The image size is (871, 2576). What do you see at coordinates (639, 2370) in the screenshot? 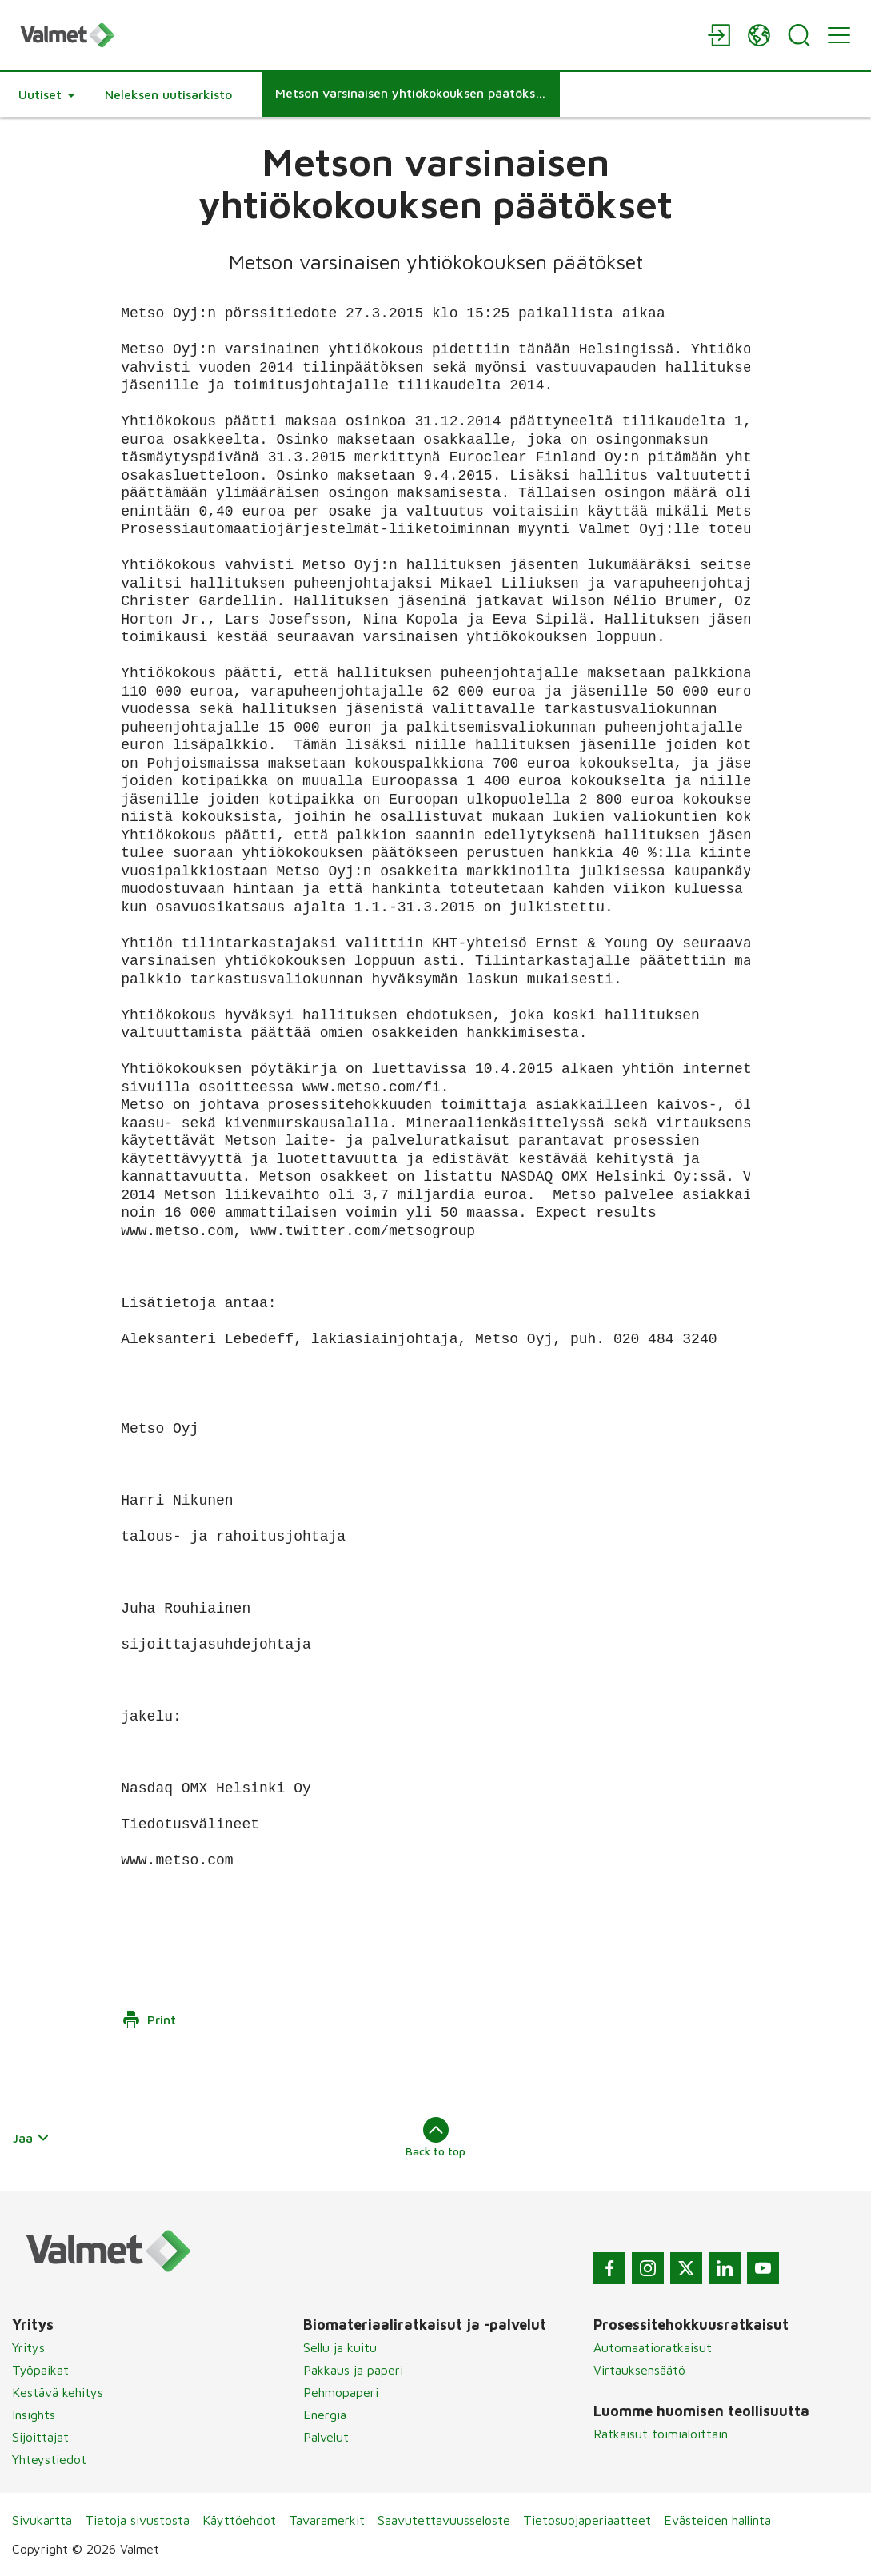
I see `Virtauksensäätö` at bounding box center [639, 2370].